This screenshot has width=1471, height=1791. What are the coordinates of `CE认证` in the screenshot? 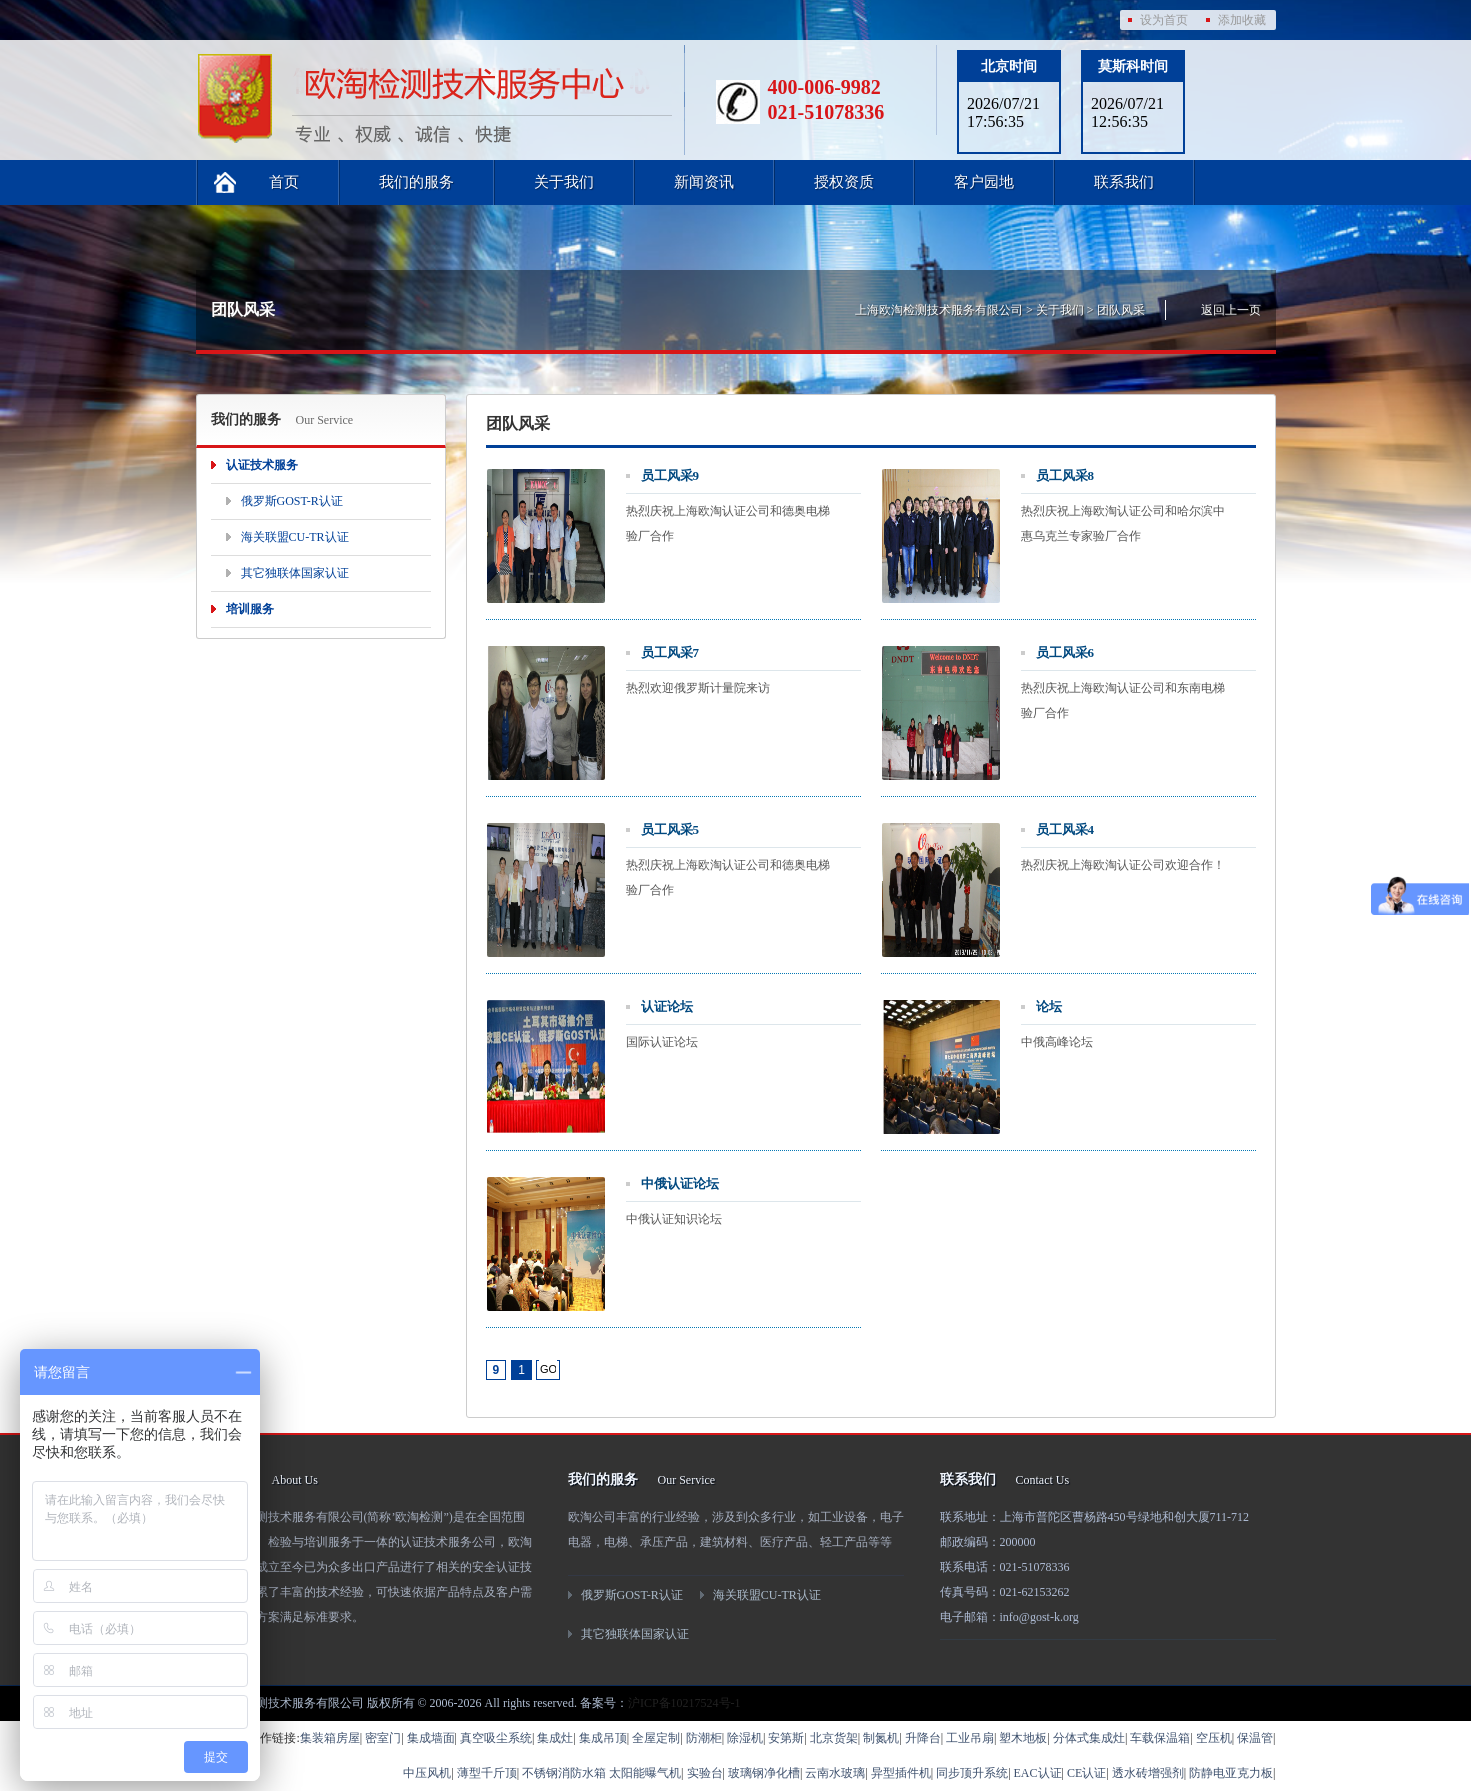 It's located at (1086, 1773).